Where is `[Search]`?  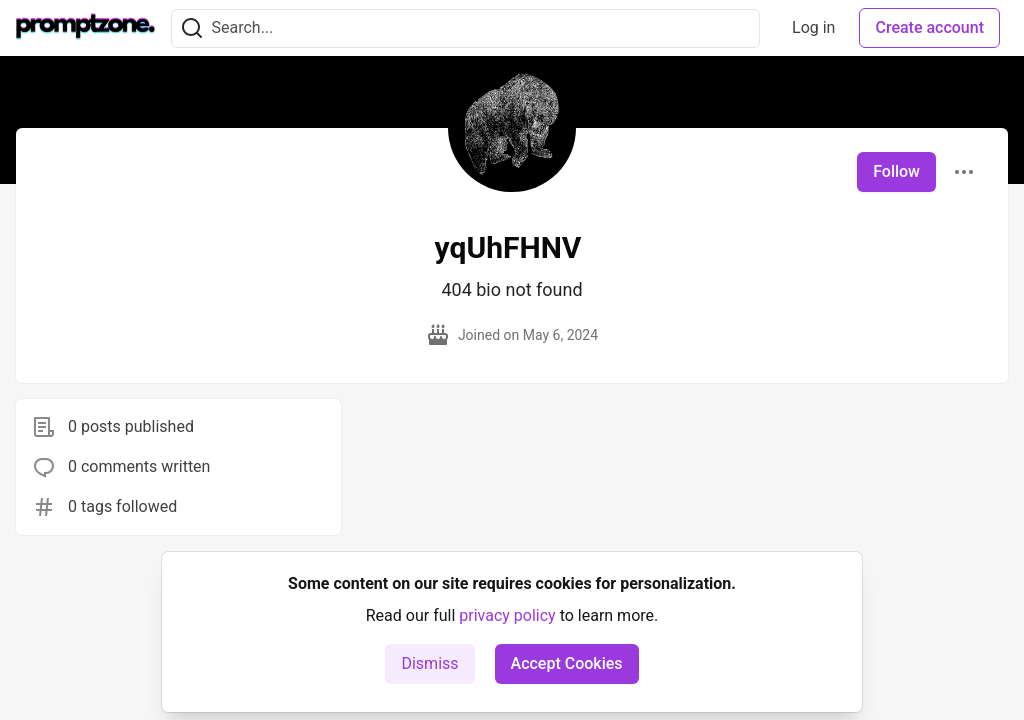 [Search] is located at coordinates (192, 28).